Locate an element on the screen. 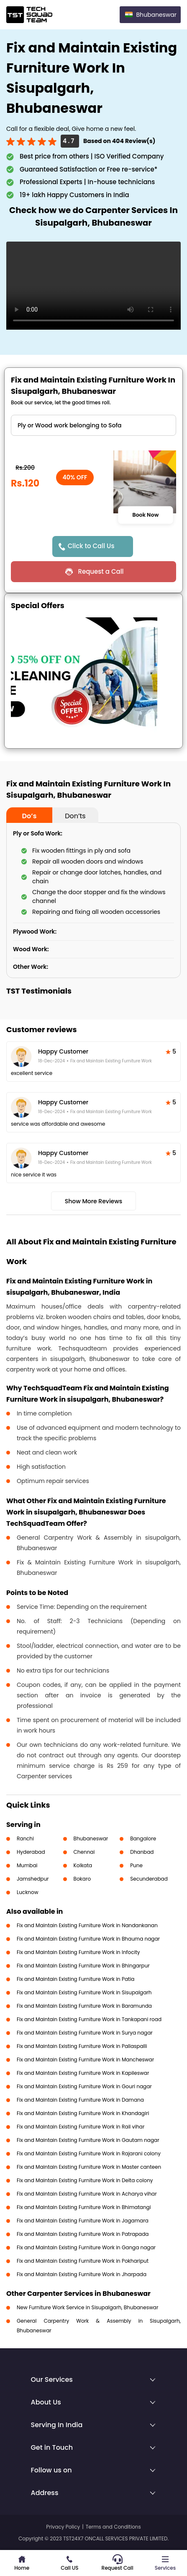  Fix and Maintain Existing Furniture Work in Bhauma nagar is located at coordinates (88, 1938).